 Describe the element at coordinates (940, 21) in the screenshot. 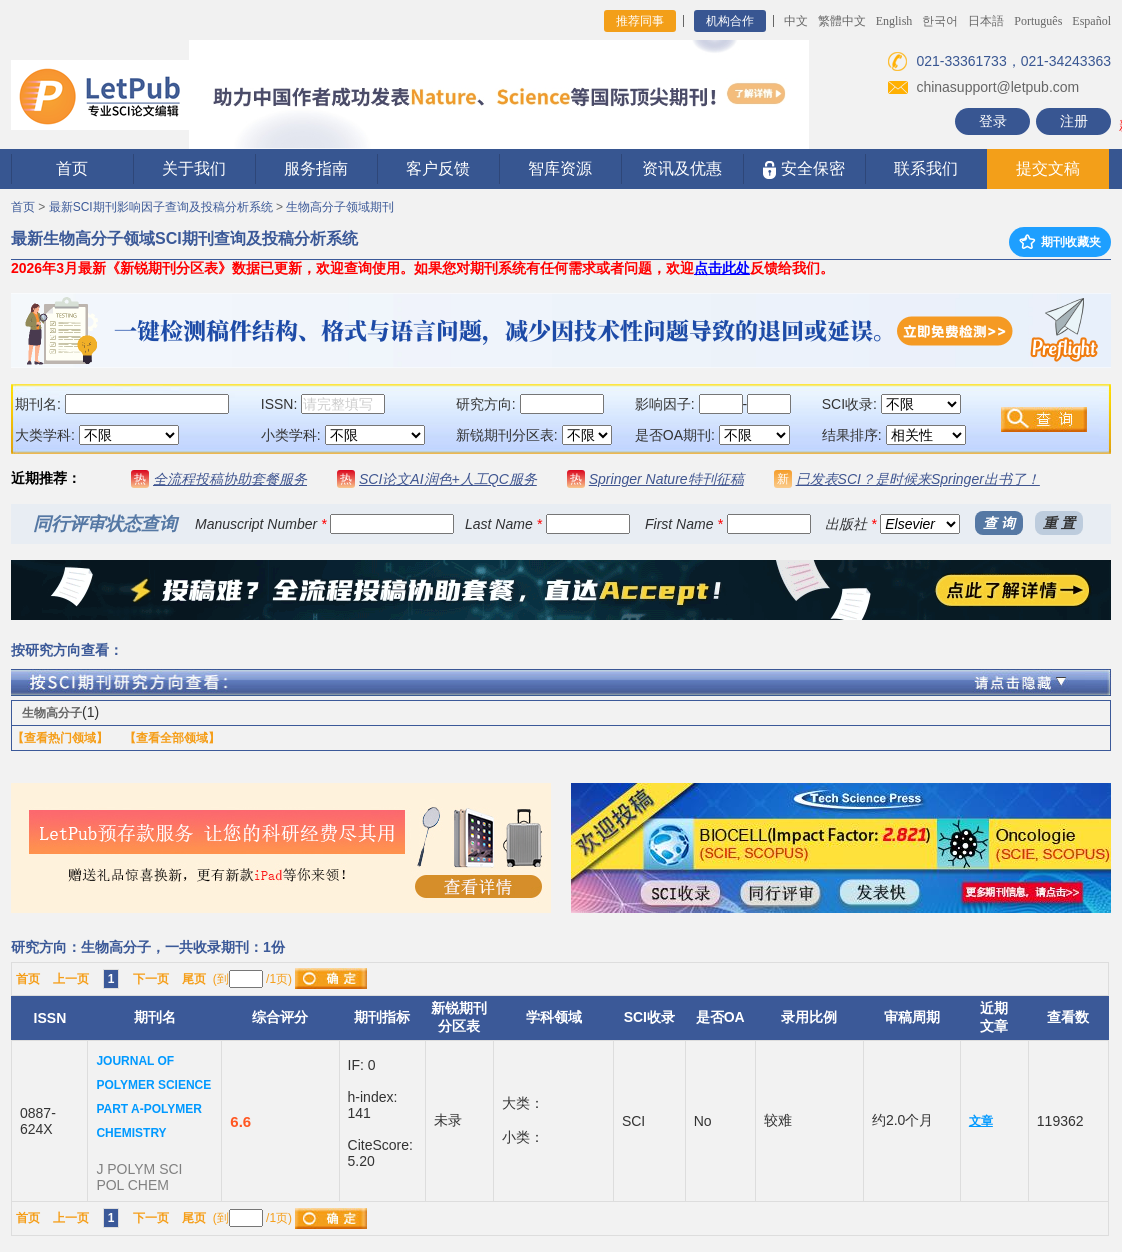

I see `한국어` at that location.